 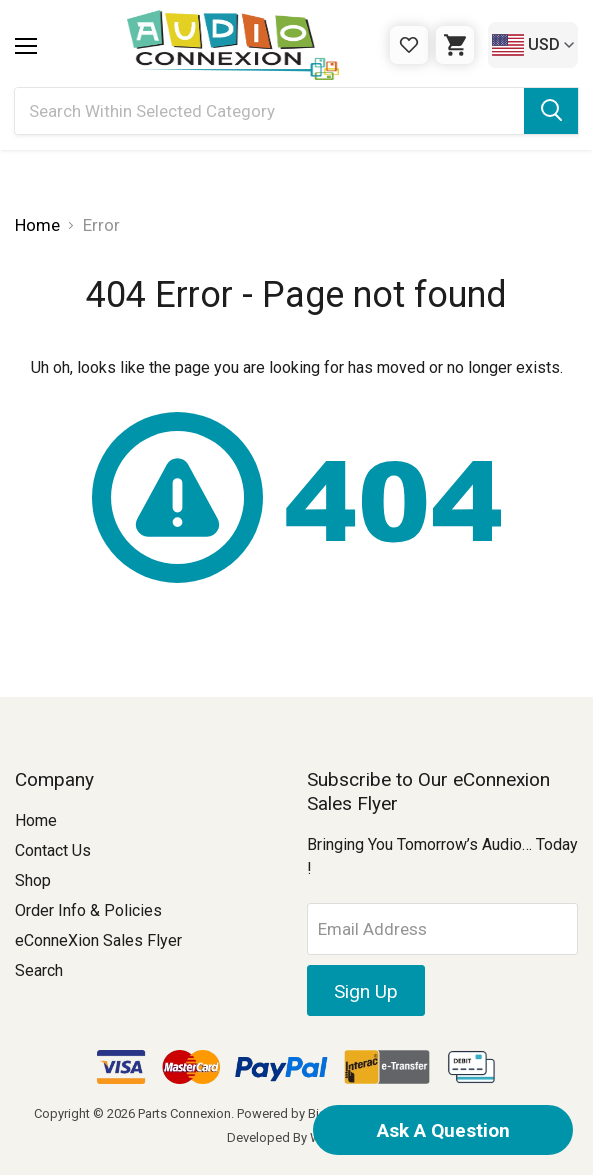 What do you see at coordinates (409, 45) in the screenshot?
I see `[Gift Certificates]` at bounding box center [409, 45].